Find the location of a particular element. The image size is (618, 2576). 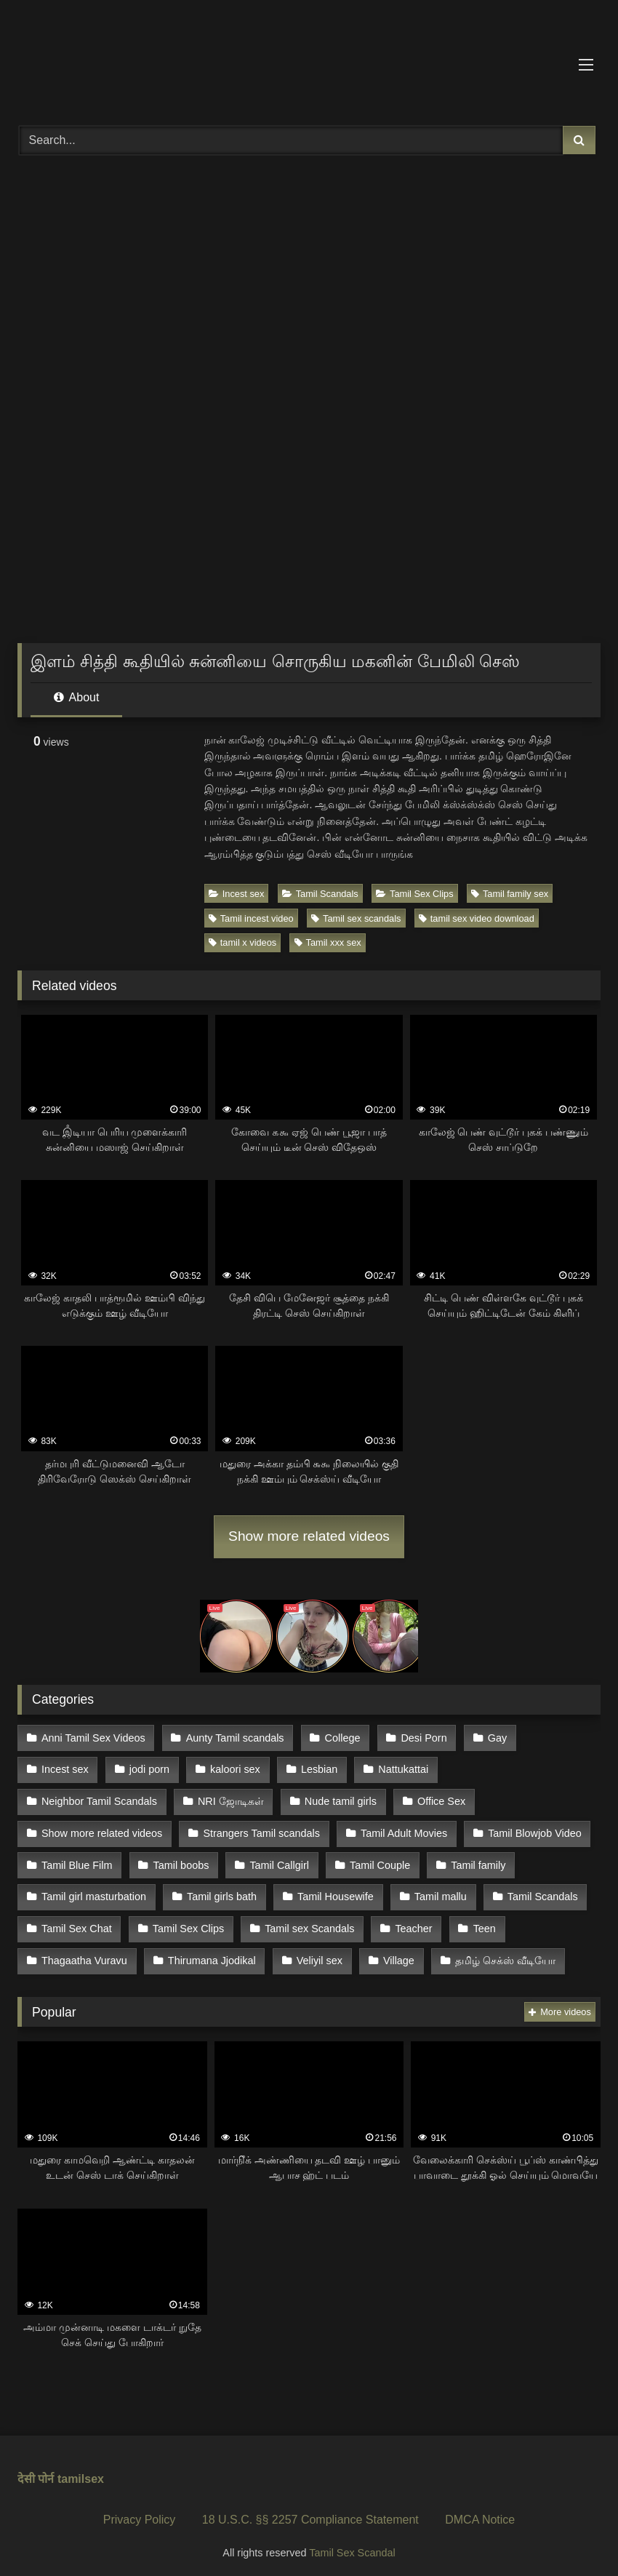

tamilsex is located at coordinates (80, 2471).